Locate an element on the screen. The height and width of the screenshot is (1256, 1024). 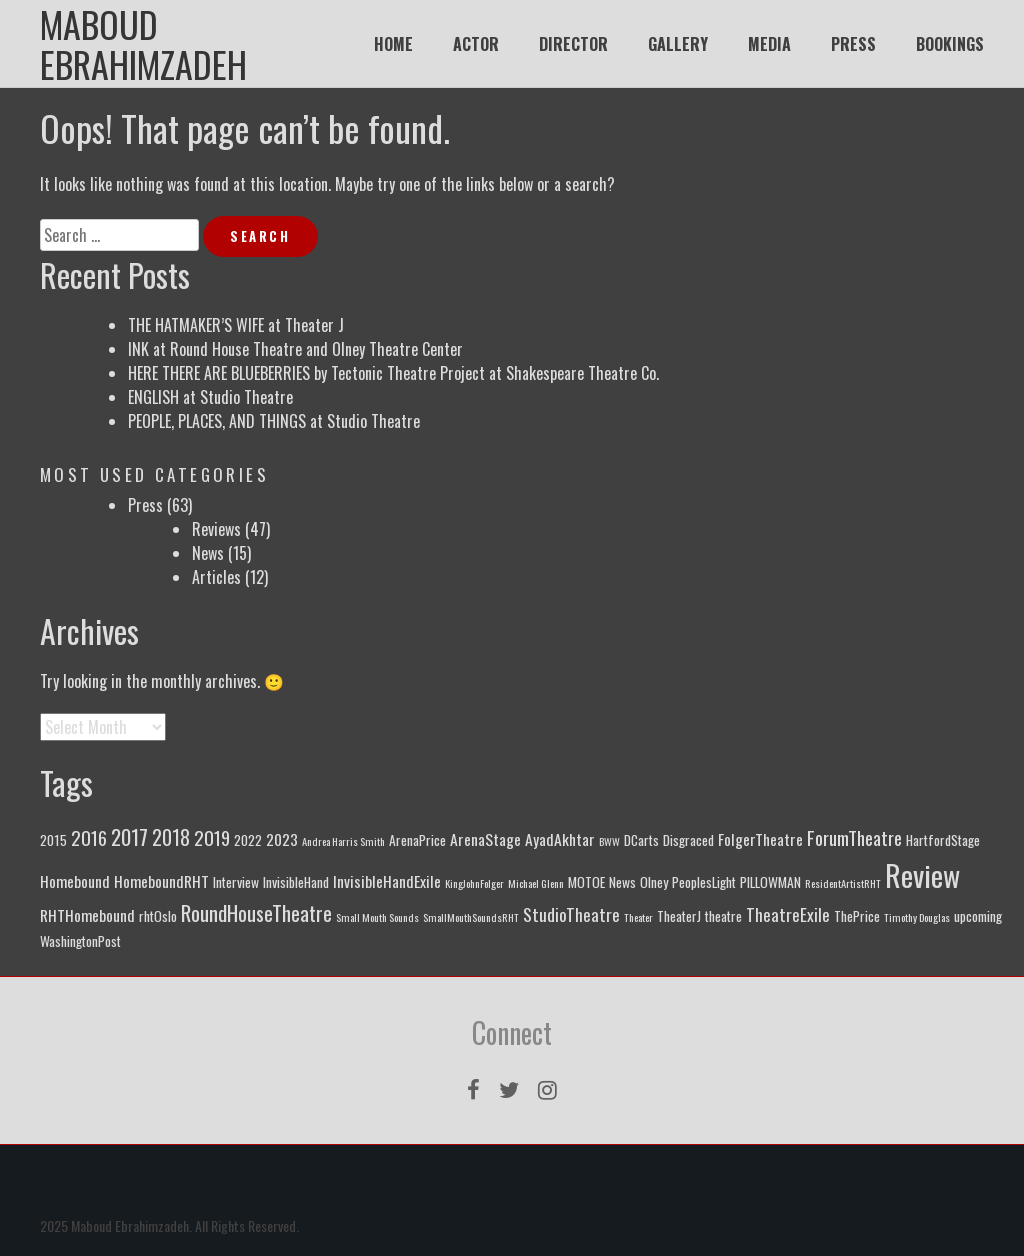
HOME is located at coordinates (393, 44).